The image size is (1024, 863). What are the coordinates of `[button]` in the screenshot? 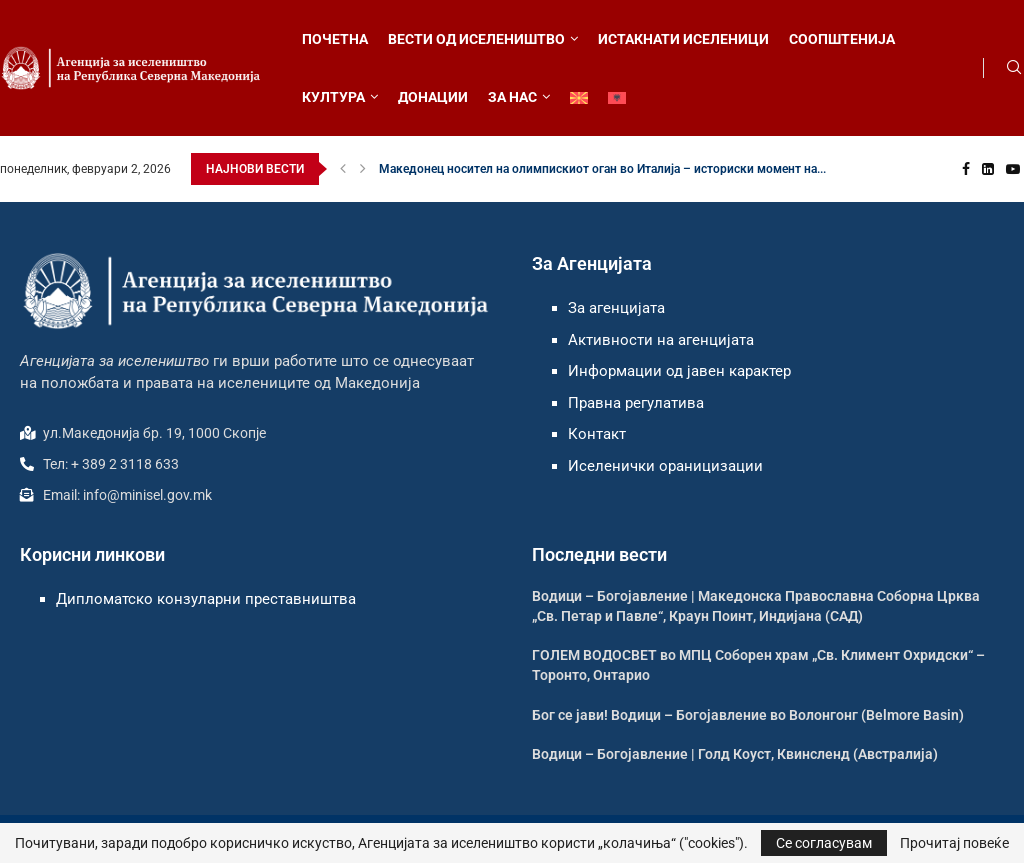 It's located at (343, 169).